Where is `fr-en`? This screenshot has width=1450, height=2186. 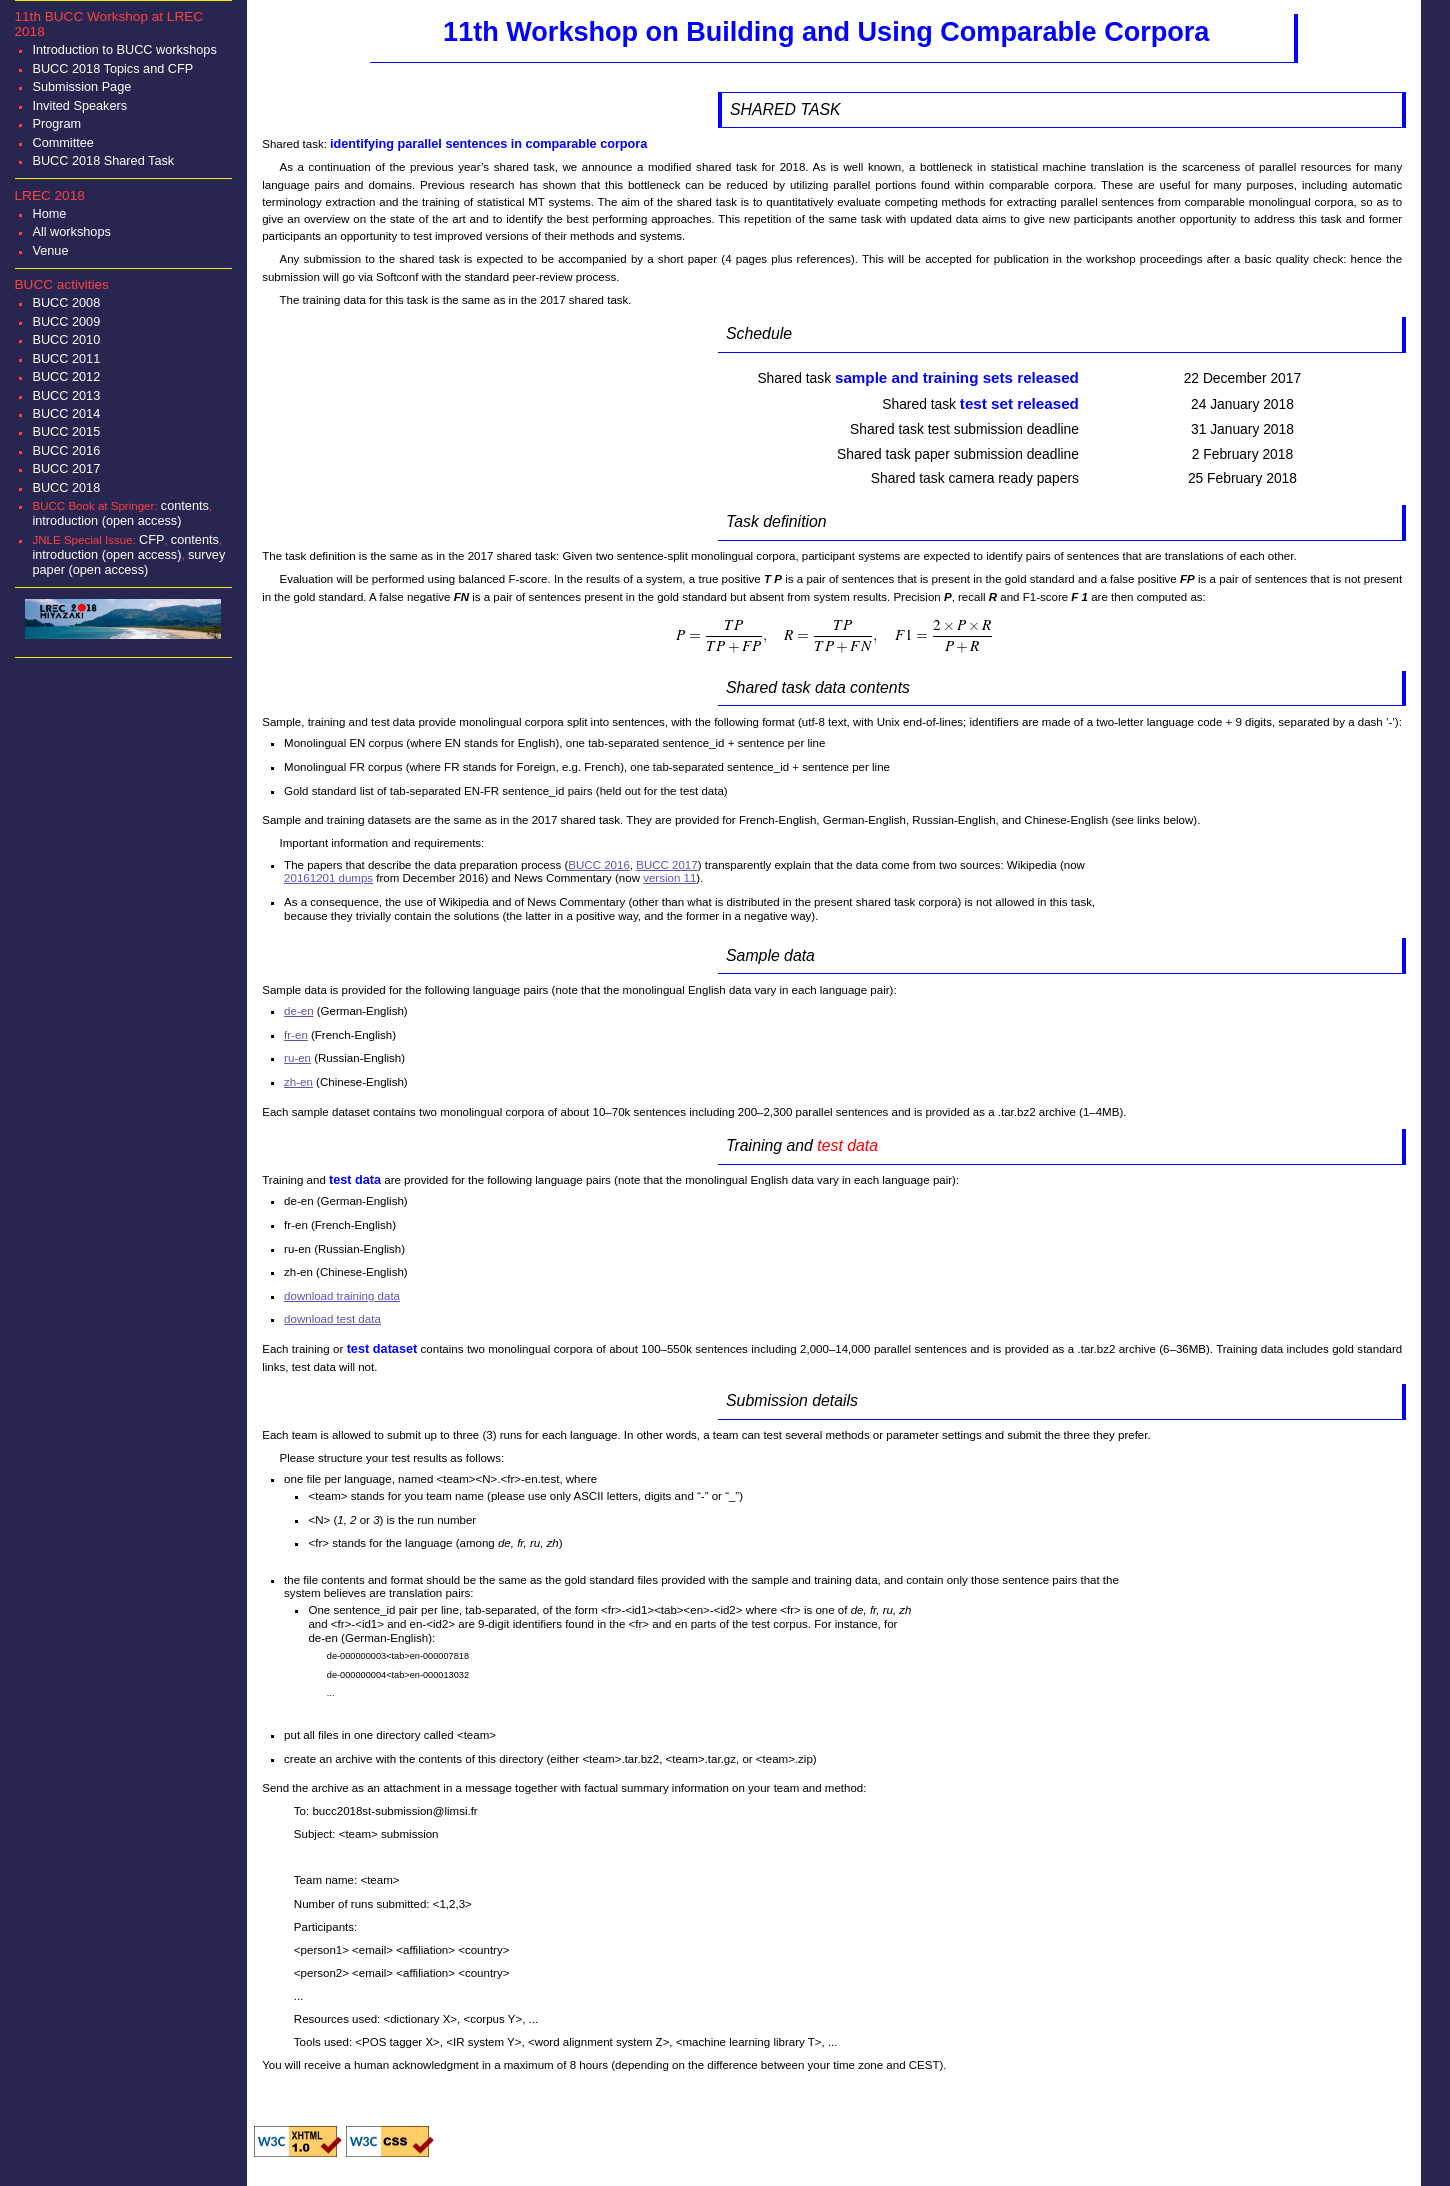
fr-en is located at coordinates (296, 1035).